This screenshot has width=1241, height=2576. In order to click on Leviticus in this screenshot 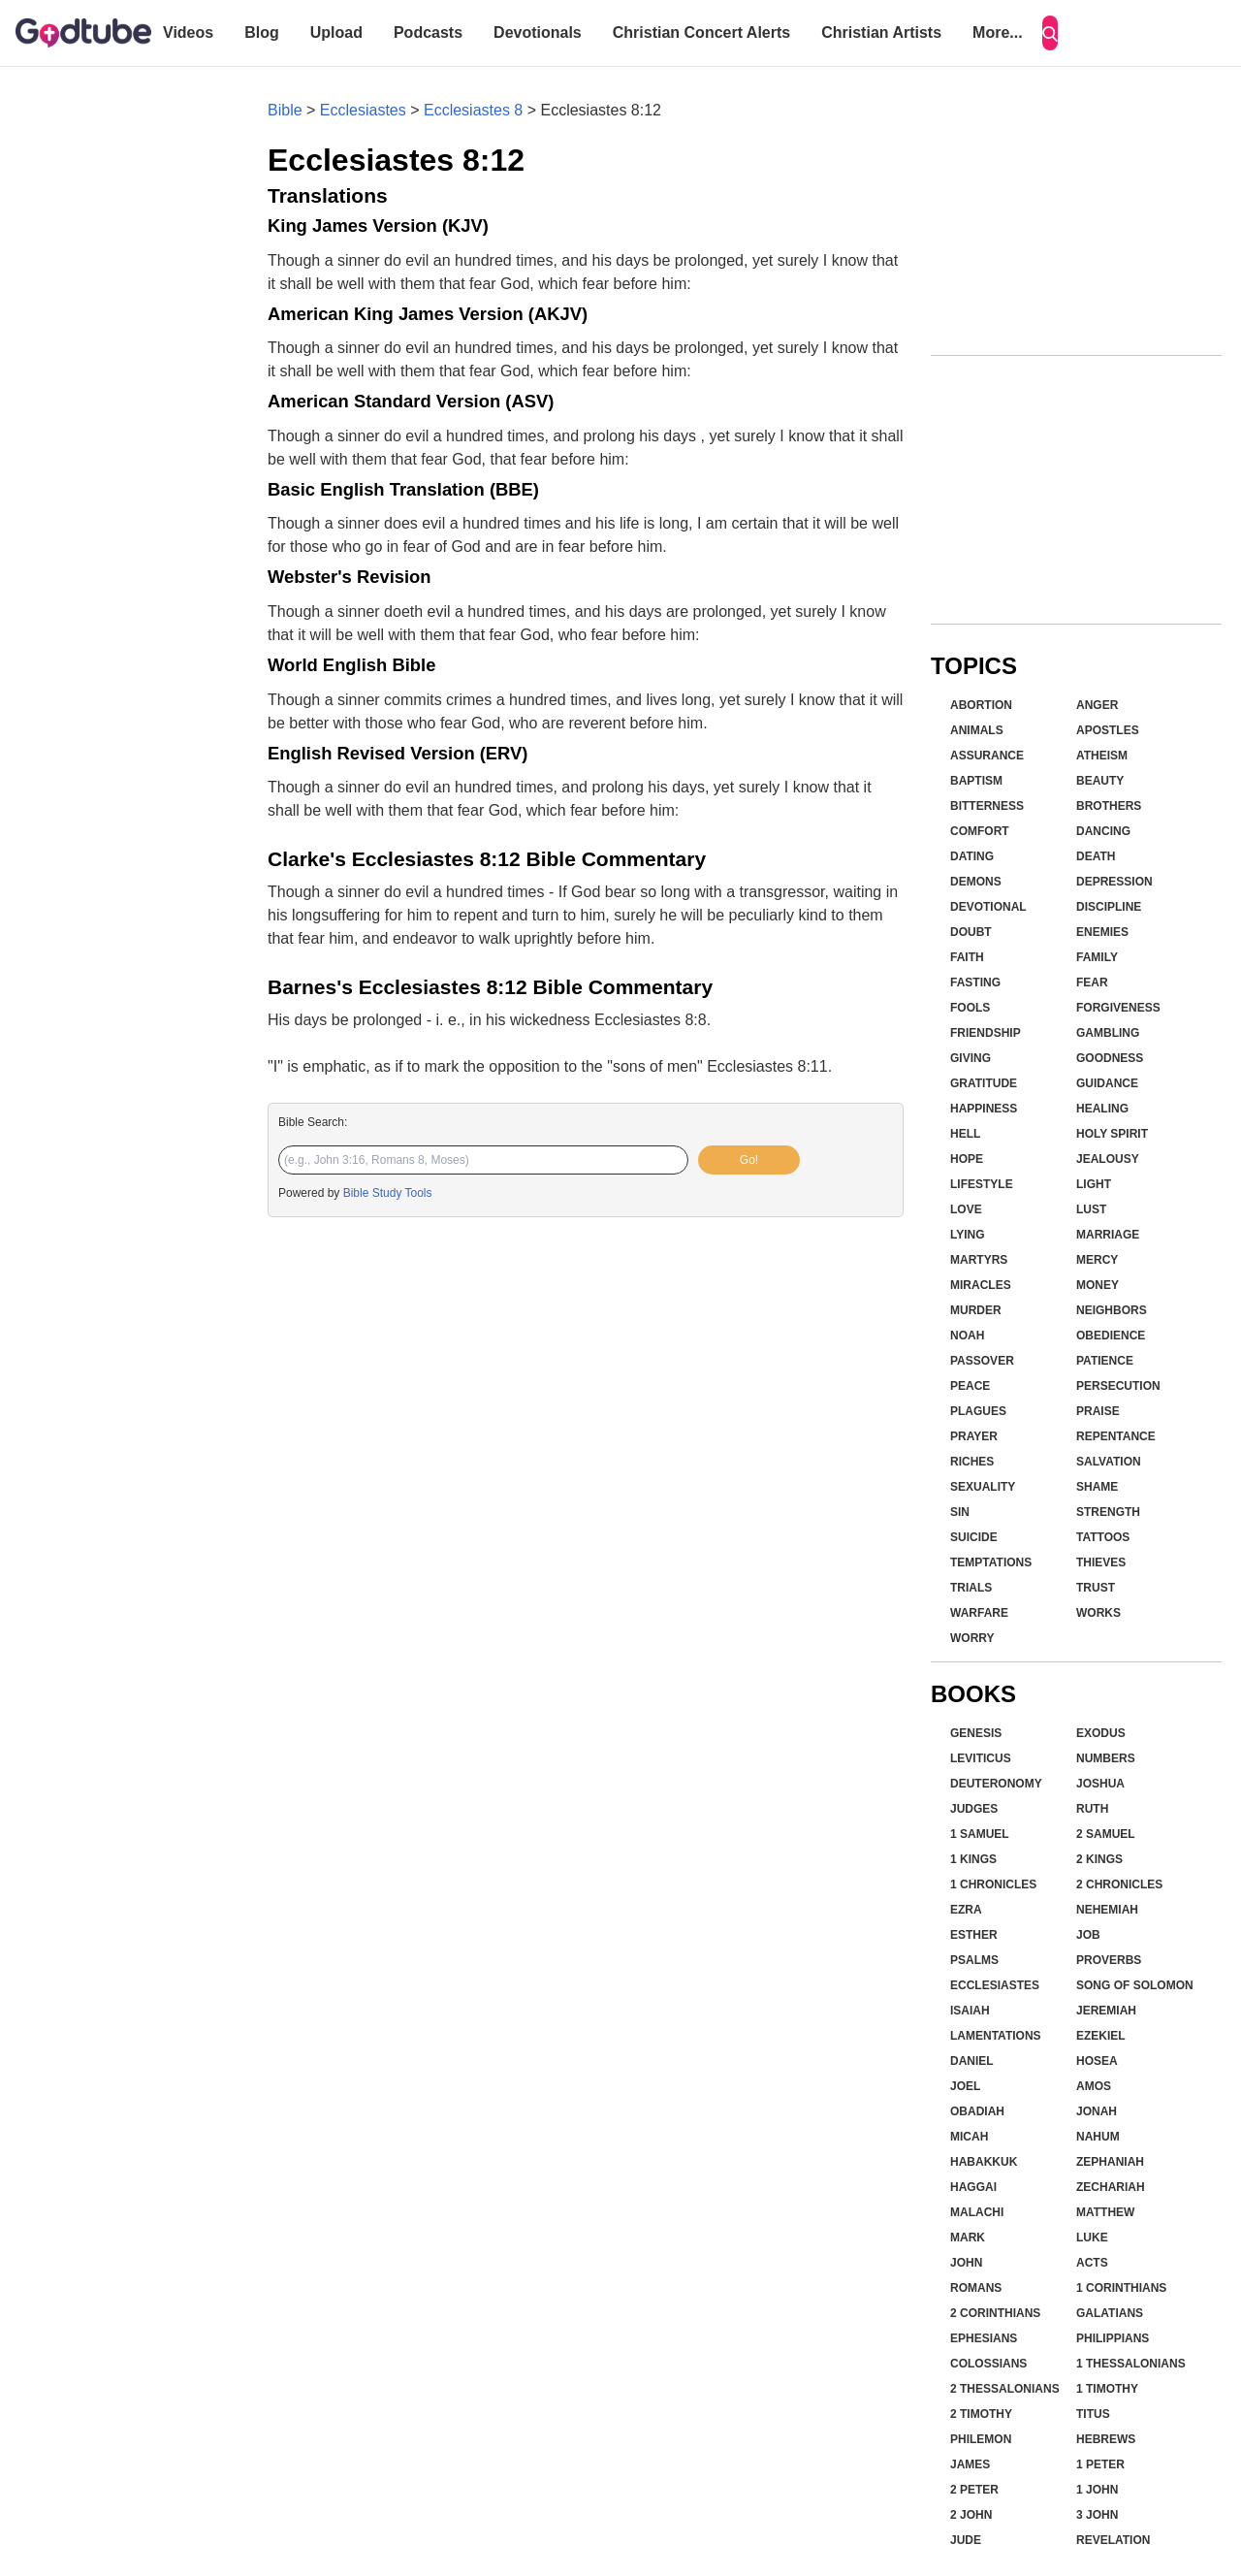, I will do `click(980, 1758)`.